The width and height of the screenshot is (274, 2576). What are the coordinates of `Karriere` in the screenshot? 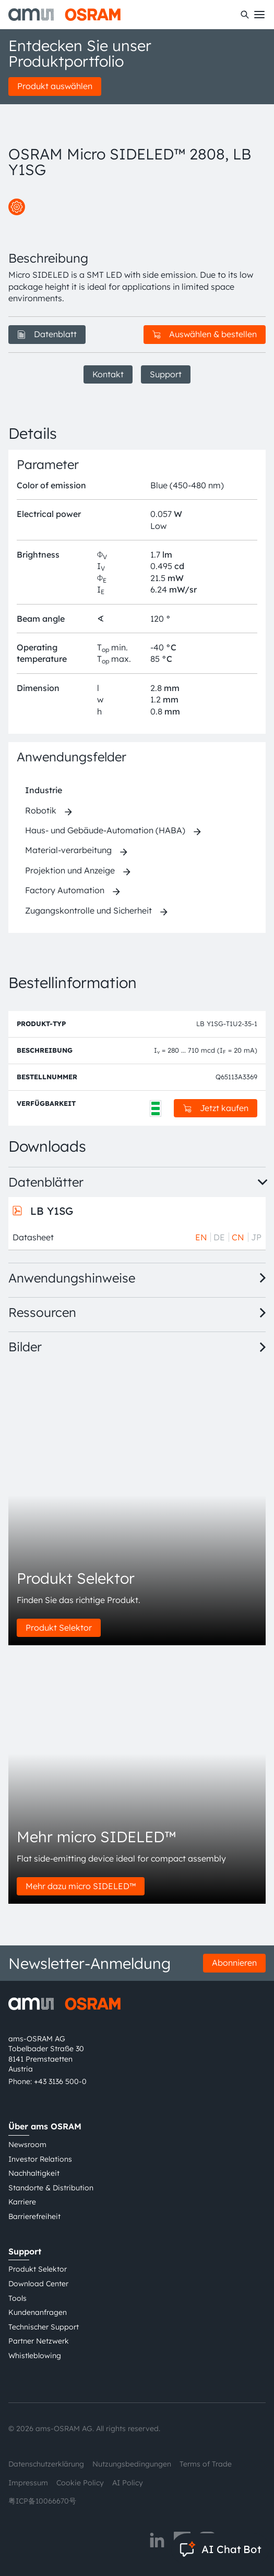 It's located at (22, 2202).